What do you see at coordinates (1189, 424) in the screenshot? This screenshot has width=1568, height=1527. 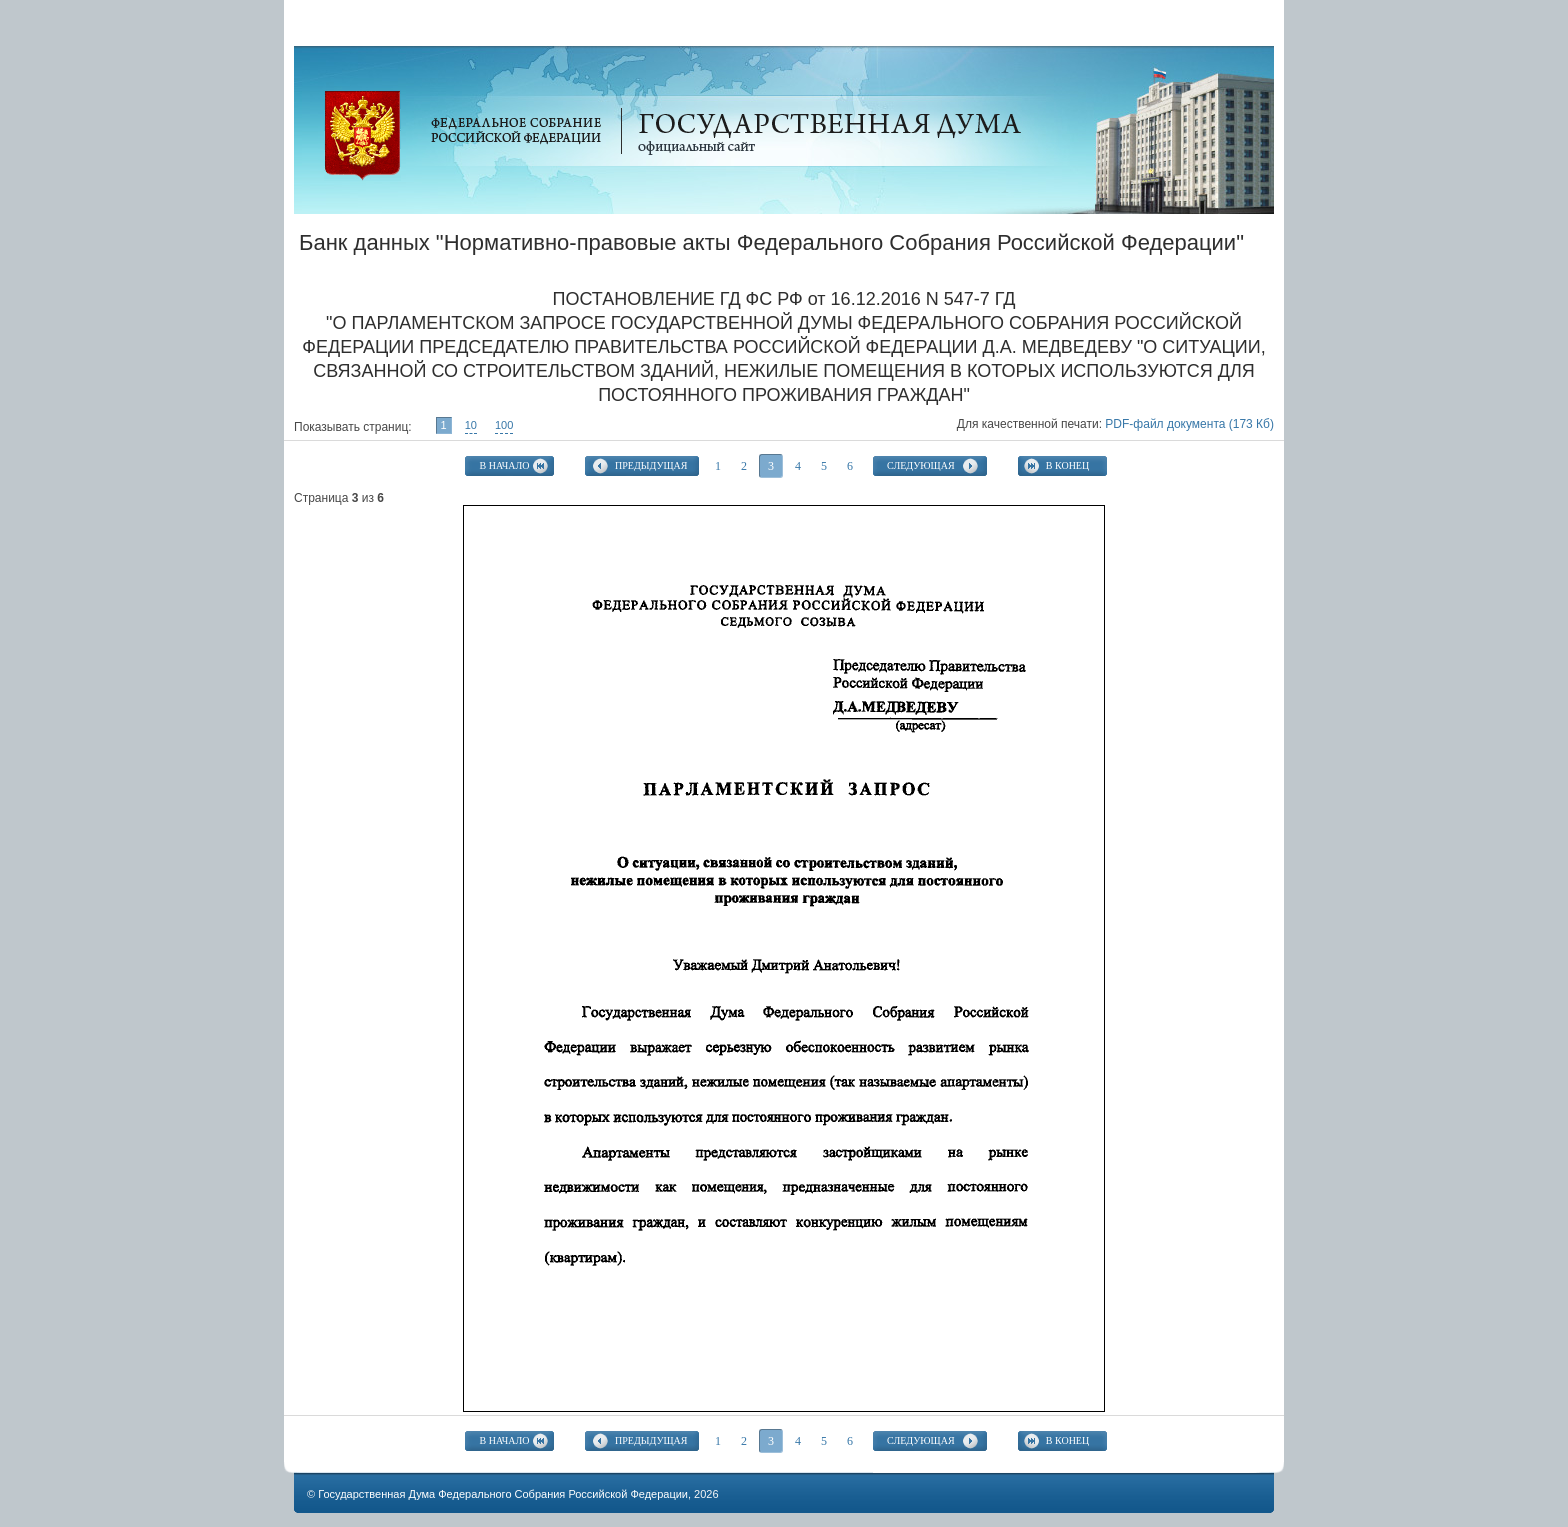 I see `PDF-файл документа (173 Кб)` at bounding box center [1189, 424].